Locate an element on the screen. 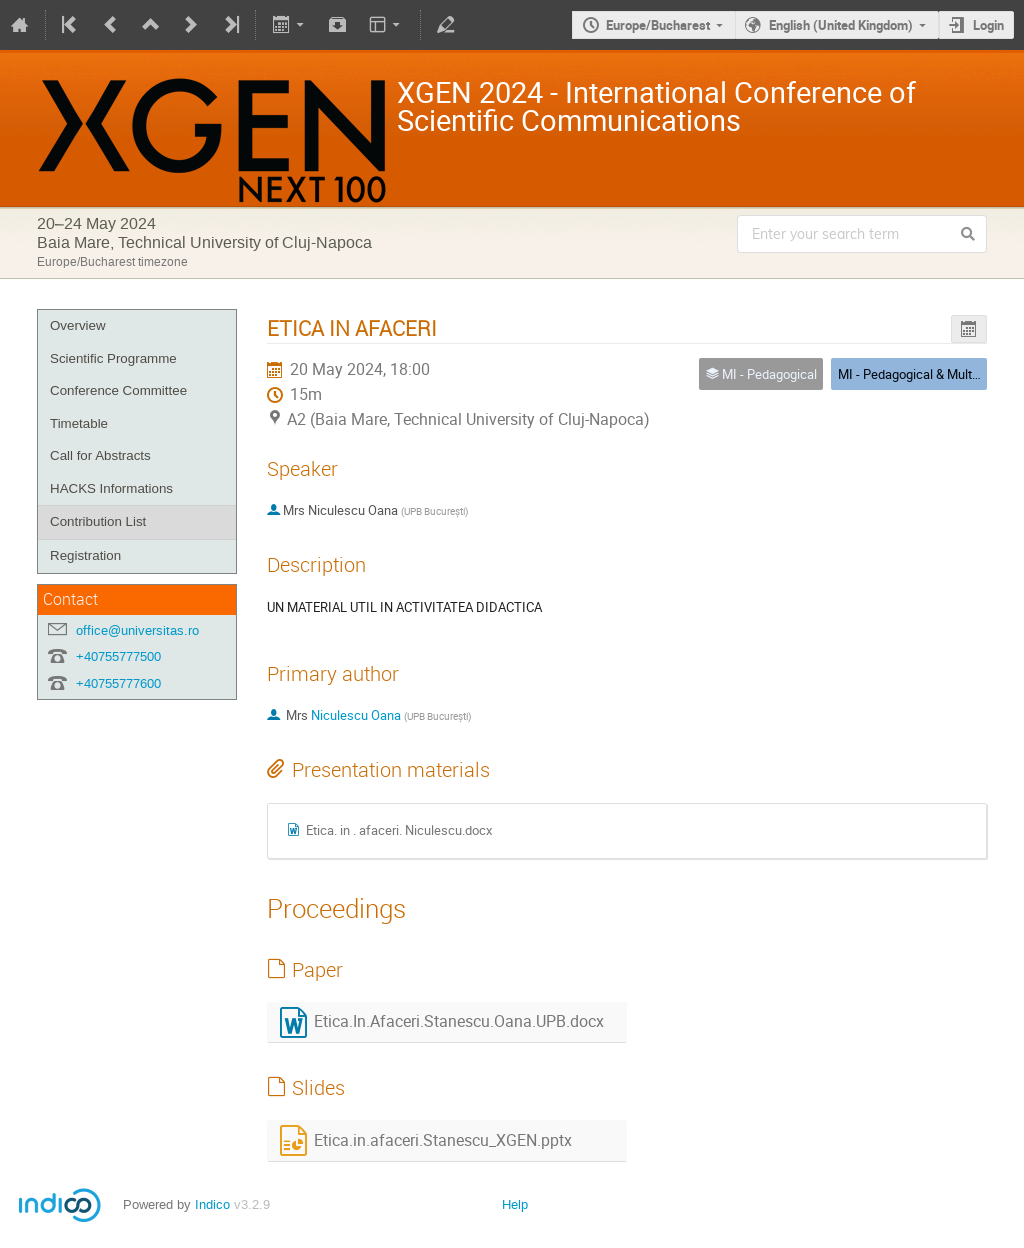 The height and width of the screenshot is (1248, 1024). Contribution List is located at coordinates (98, 521).